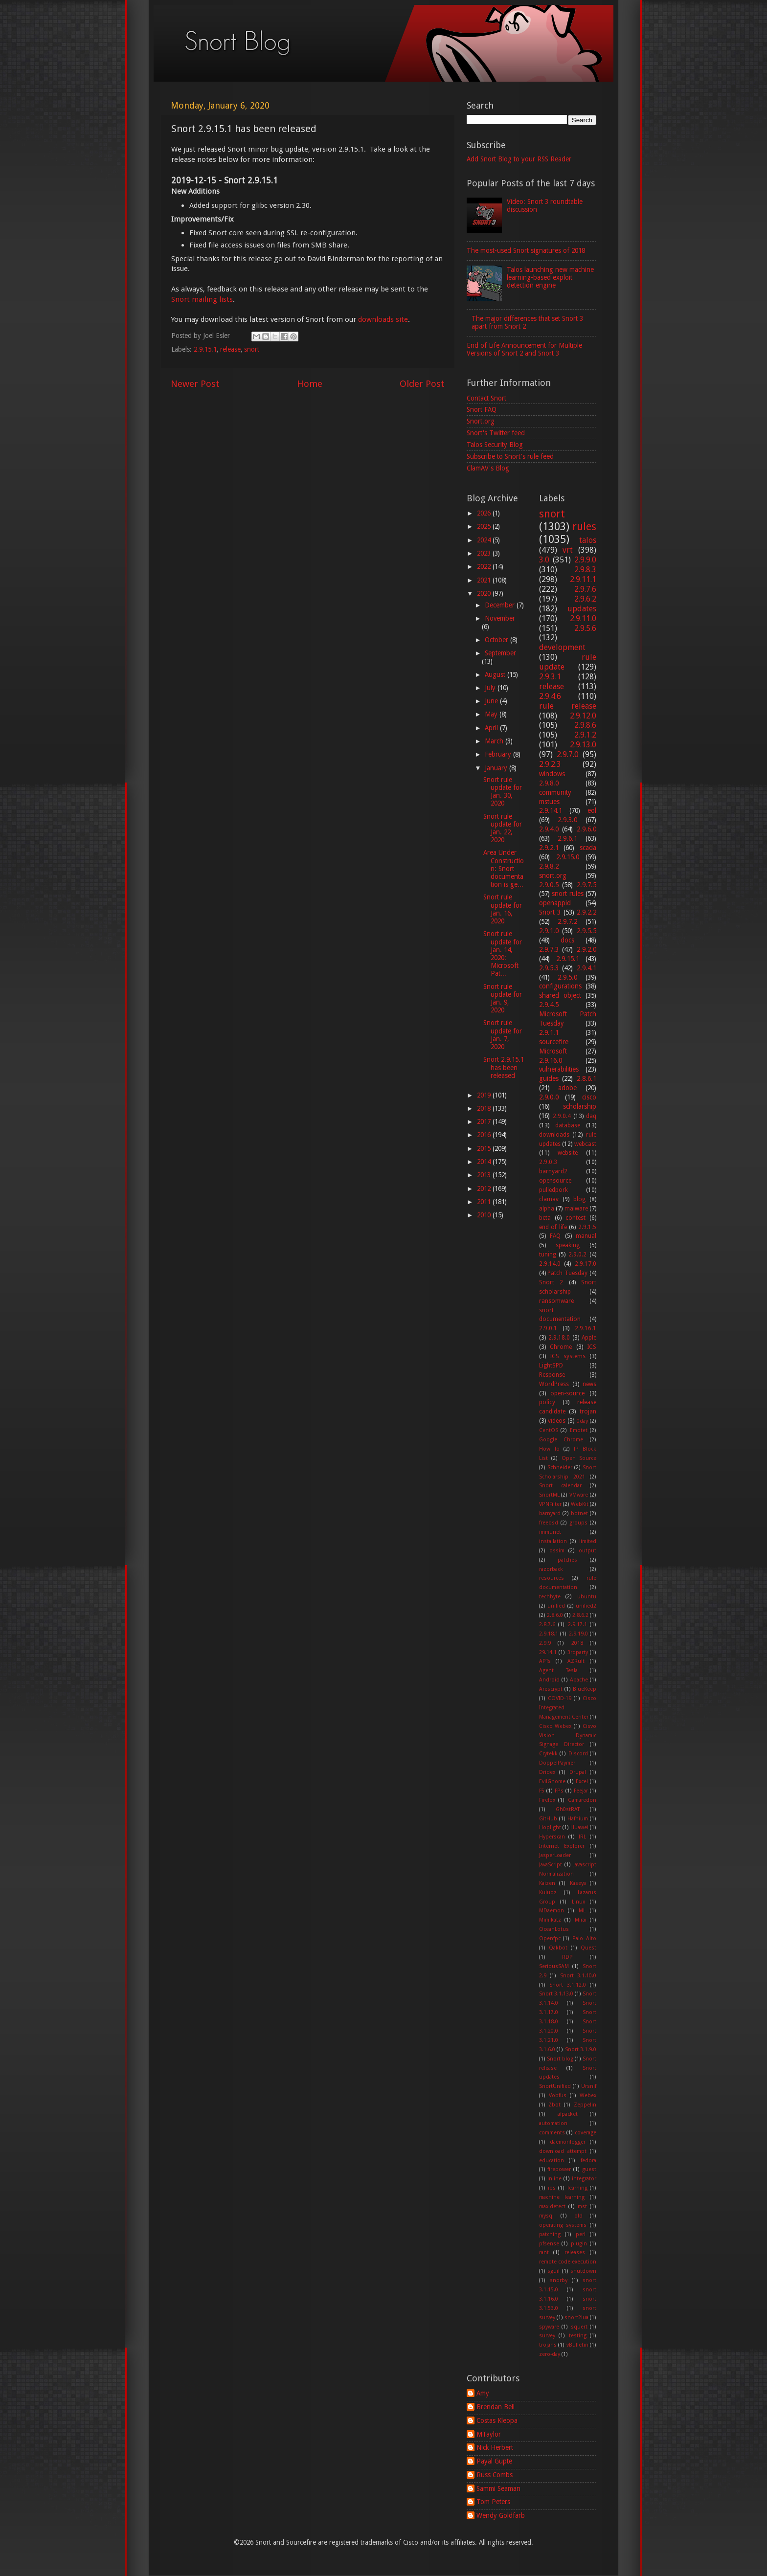  Describe the element at coordinates (502, 998) in the screenshot. I see `Snort rule update for Jan. 9, 2020` at that location.